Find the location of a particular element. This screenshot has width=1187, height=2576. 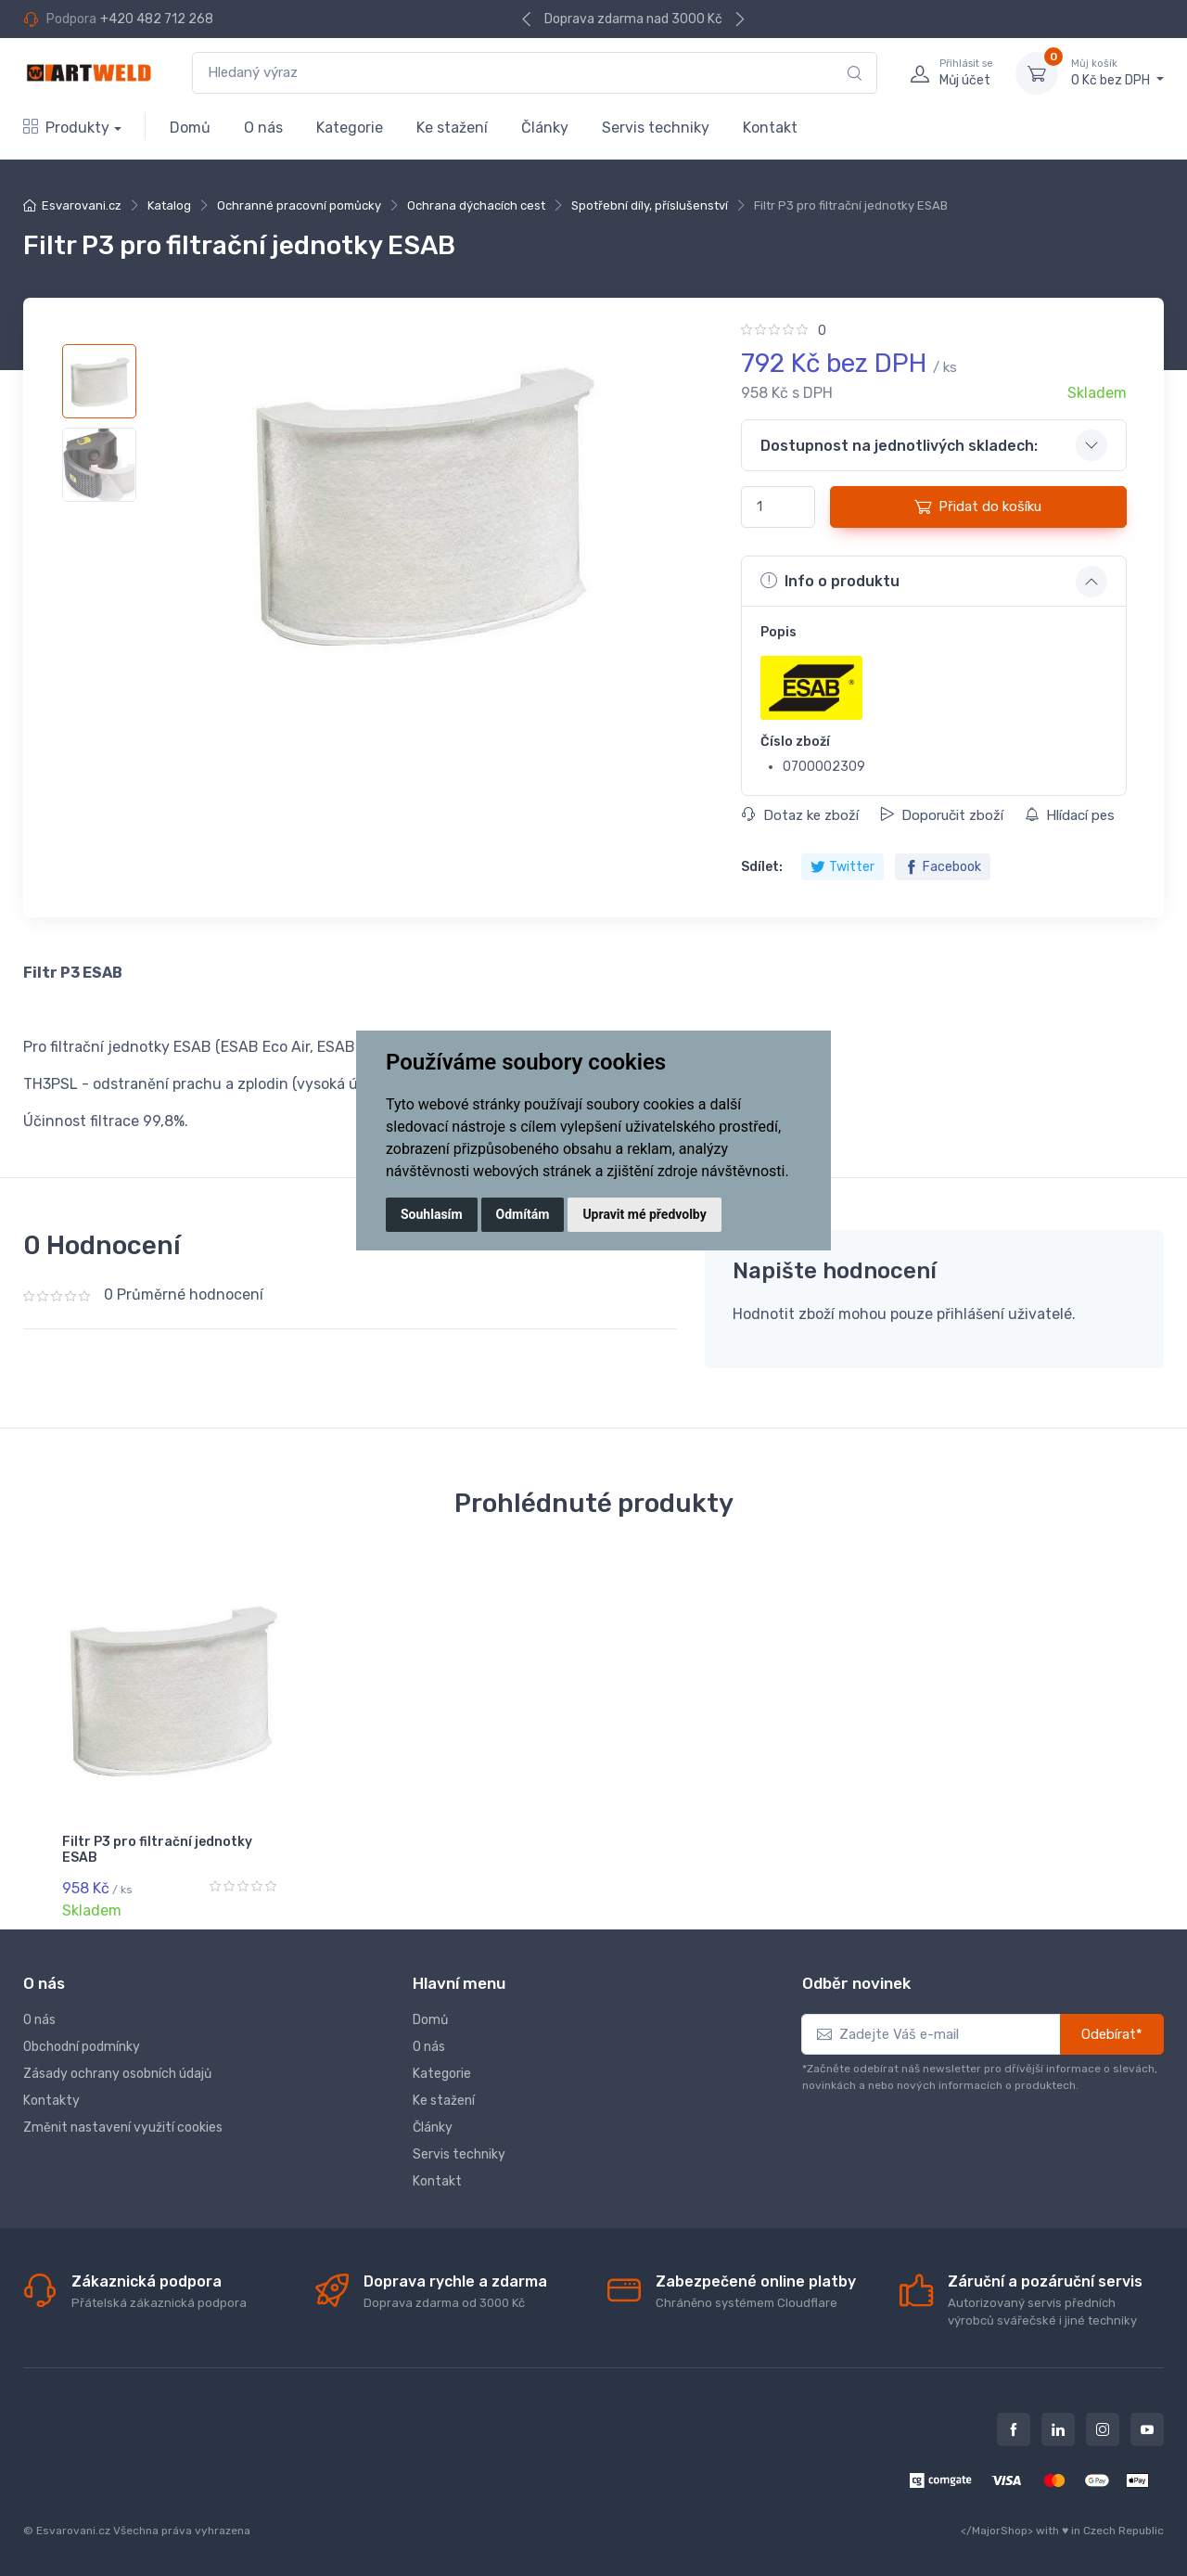

Info o produktu [button] is located at coordinates (830, 580).